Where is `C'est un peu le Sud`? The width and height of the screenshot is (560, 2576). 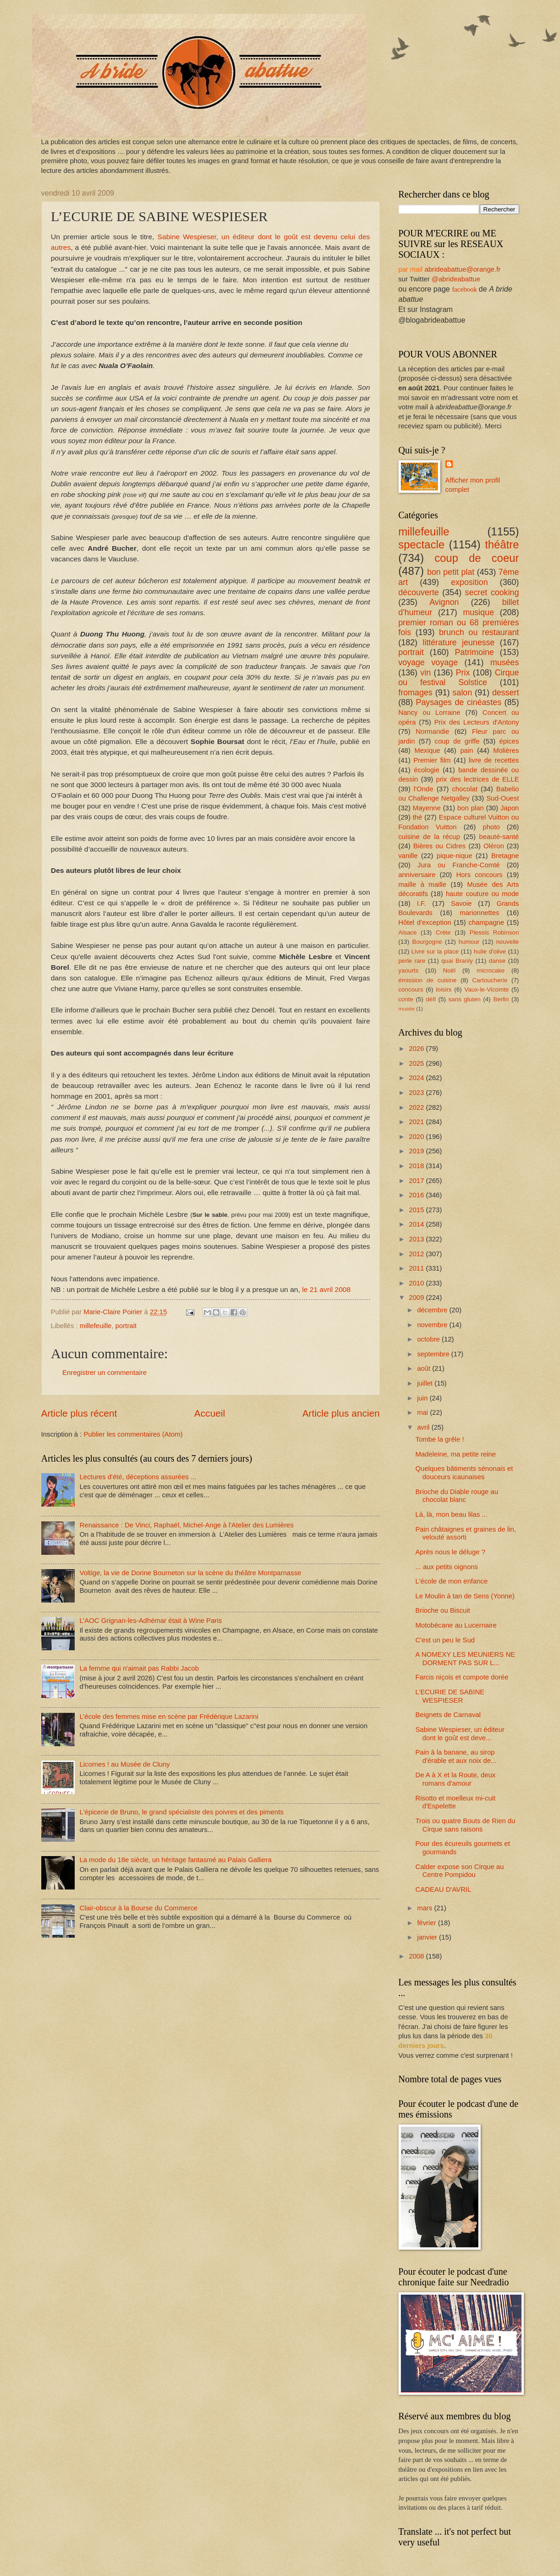
C'est un peu le Sud is located at coordinates (445, 1640).